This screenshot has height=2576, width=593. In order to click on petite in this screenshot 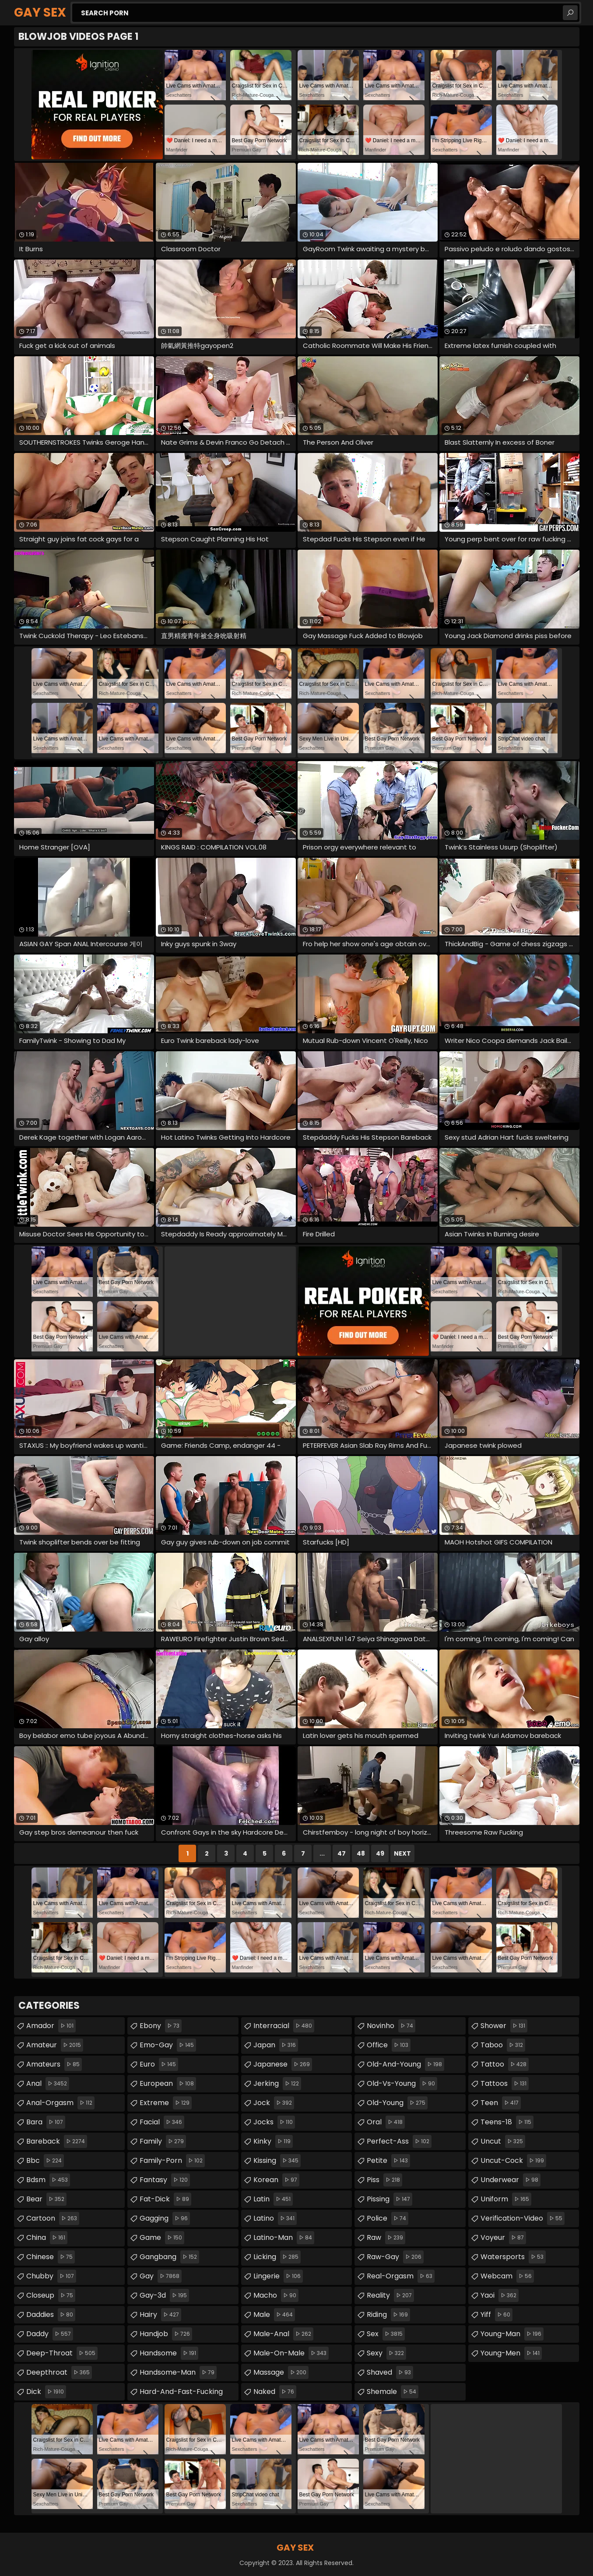, I will do `click(388, 2160)`.